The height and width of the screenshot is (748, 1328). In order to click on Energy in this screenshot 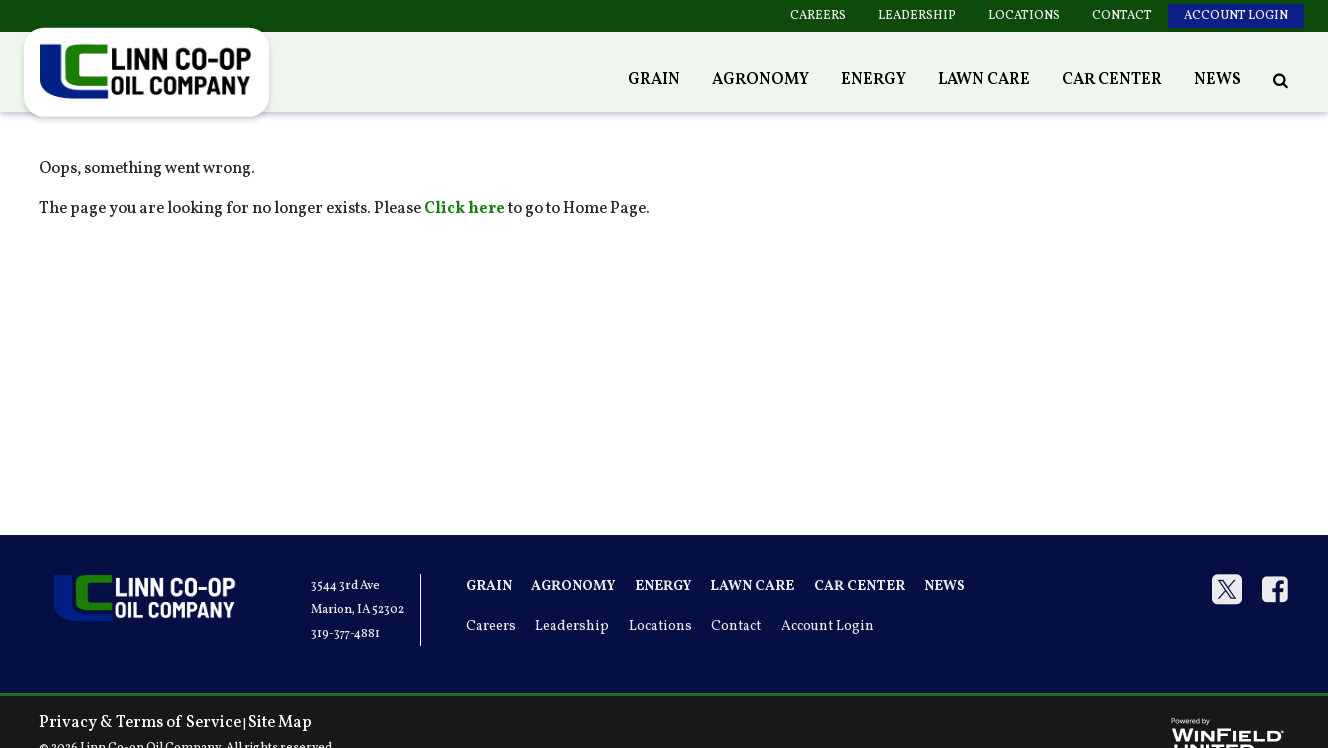, I will do `click(873, 80)`.